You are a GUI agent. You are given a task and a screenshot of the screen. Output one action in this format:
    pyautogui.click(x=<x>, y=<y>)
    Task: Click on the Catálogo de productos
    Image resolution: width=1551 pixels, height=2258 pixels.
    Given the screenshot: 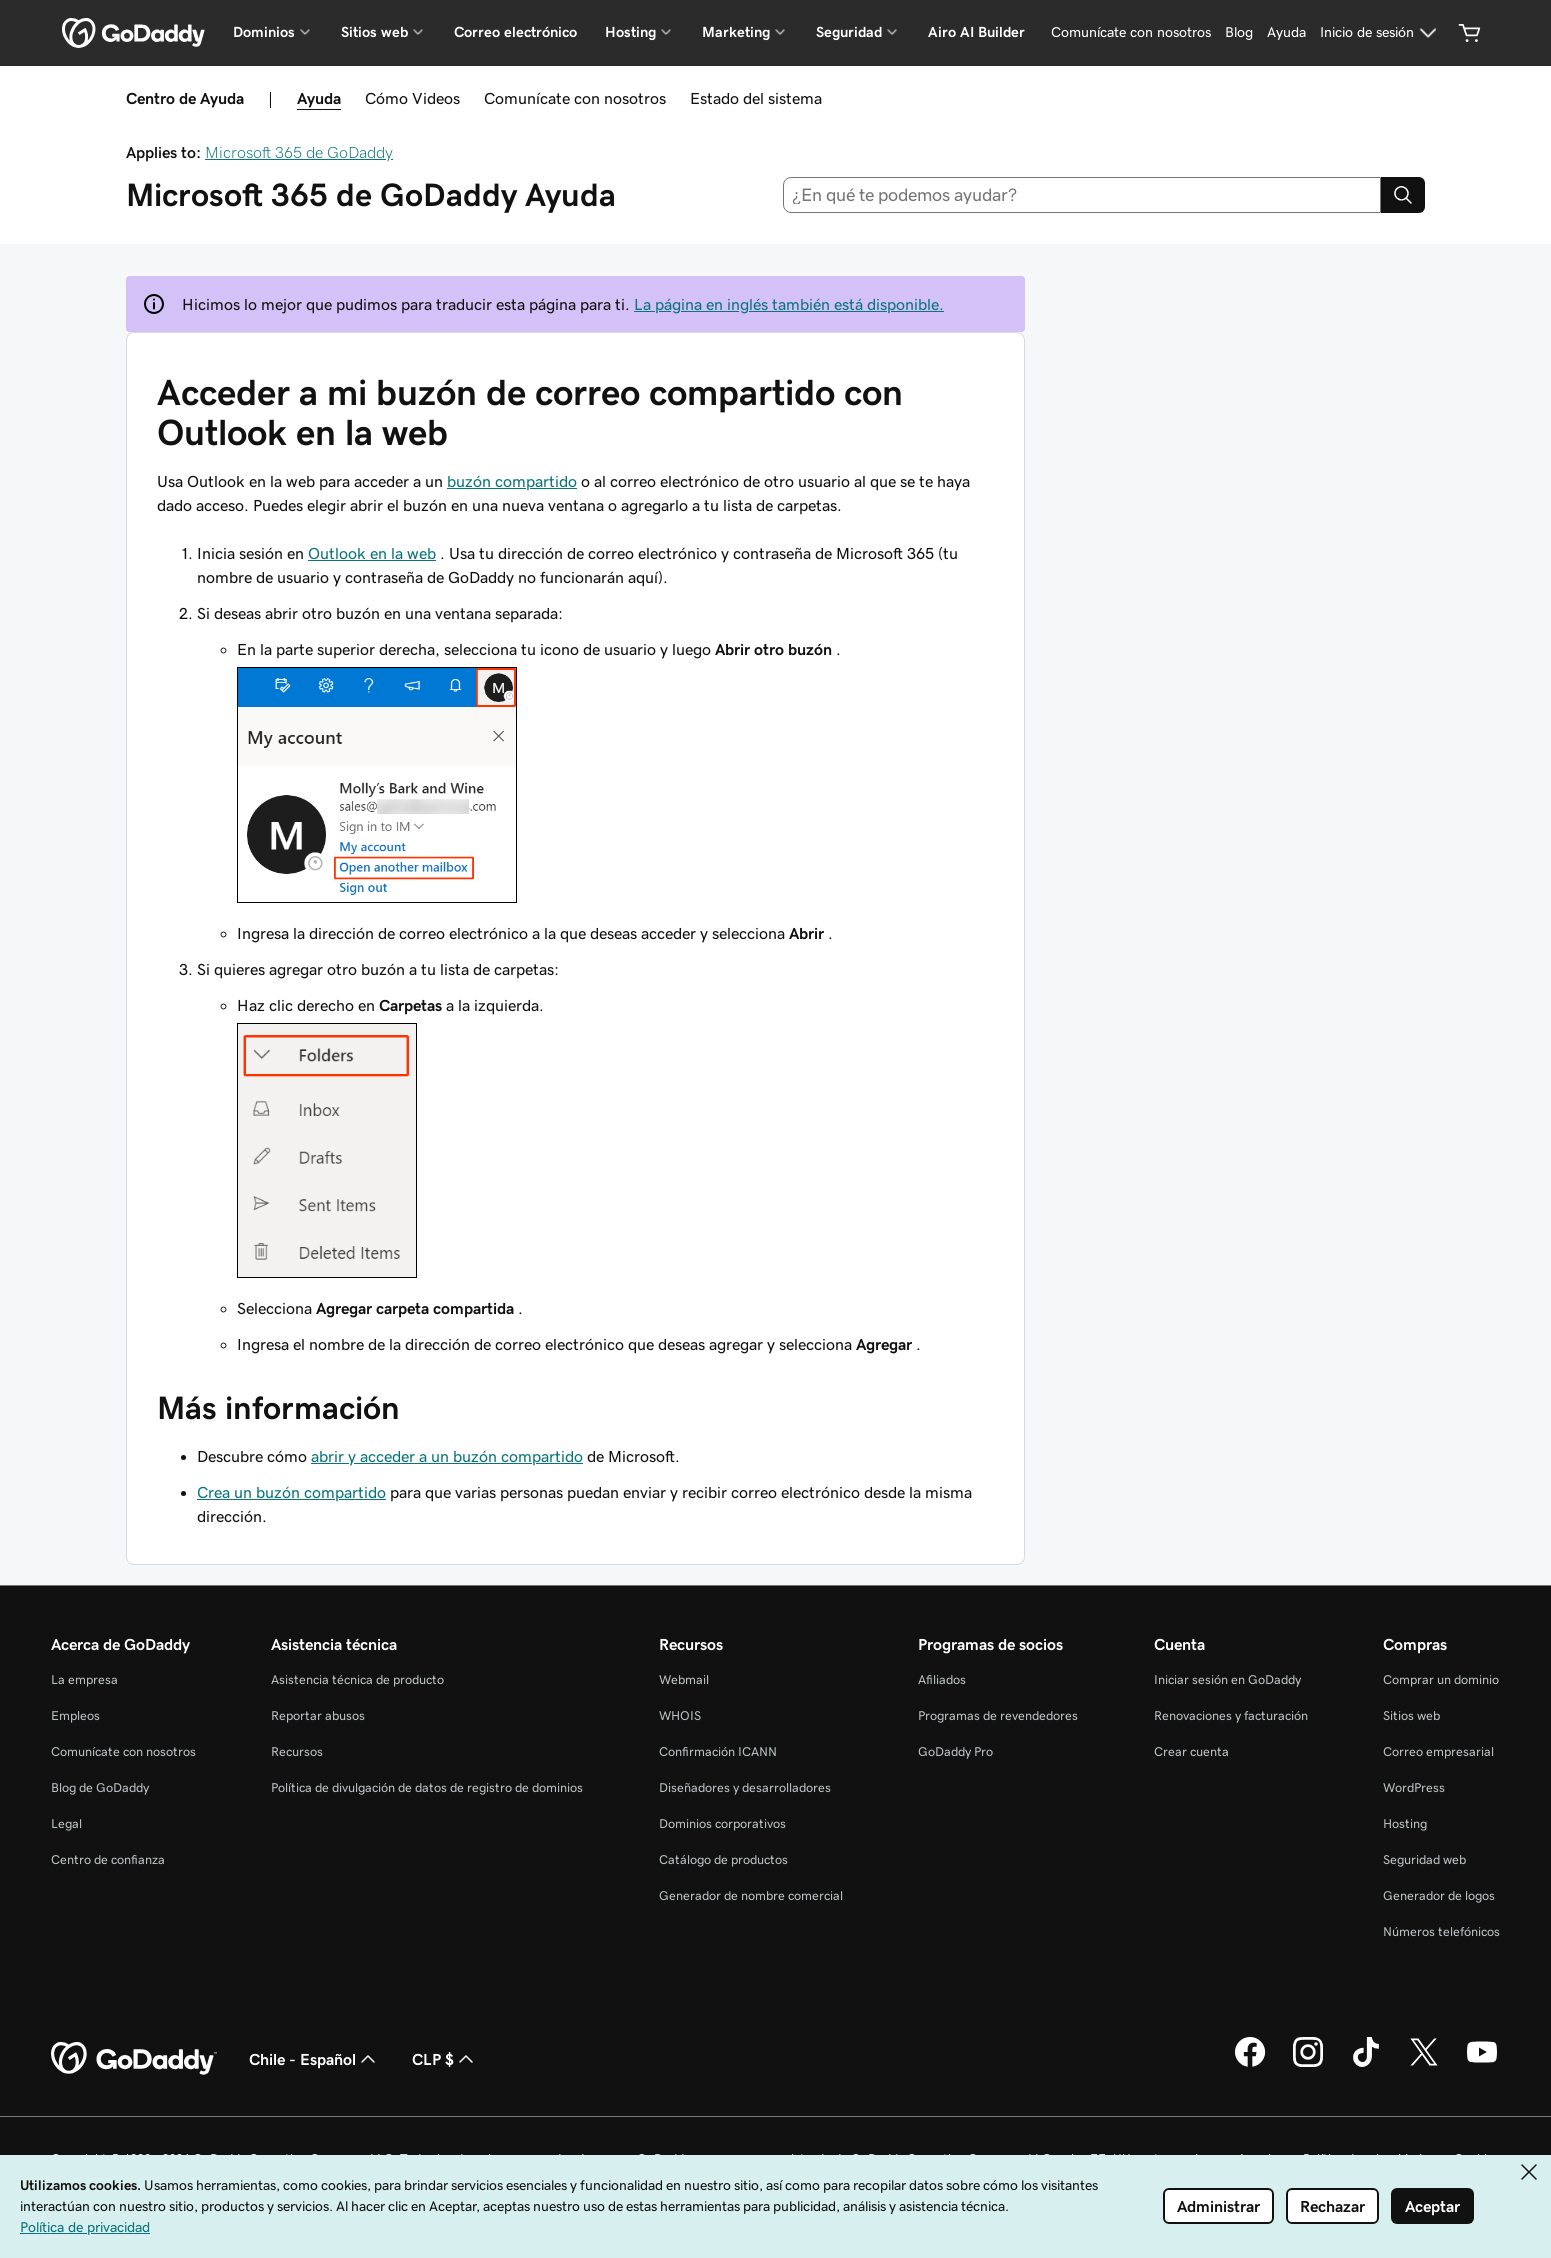 What is the action you would take?
    pyautogui.click(x=723, y=1859)
    